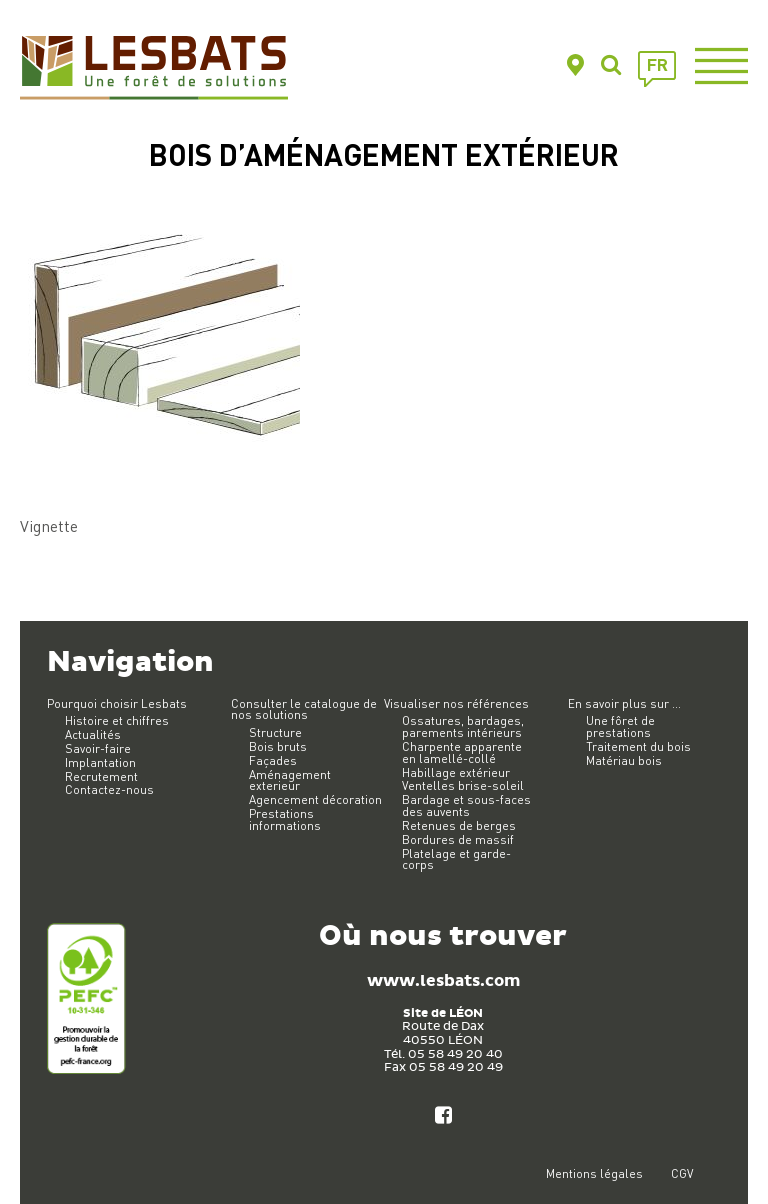 The image size is (768, 1204). What do you see at coordinates (98, 748) in the screenshot?
I see `Savoir-faire` at bounding box center [98, 748].